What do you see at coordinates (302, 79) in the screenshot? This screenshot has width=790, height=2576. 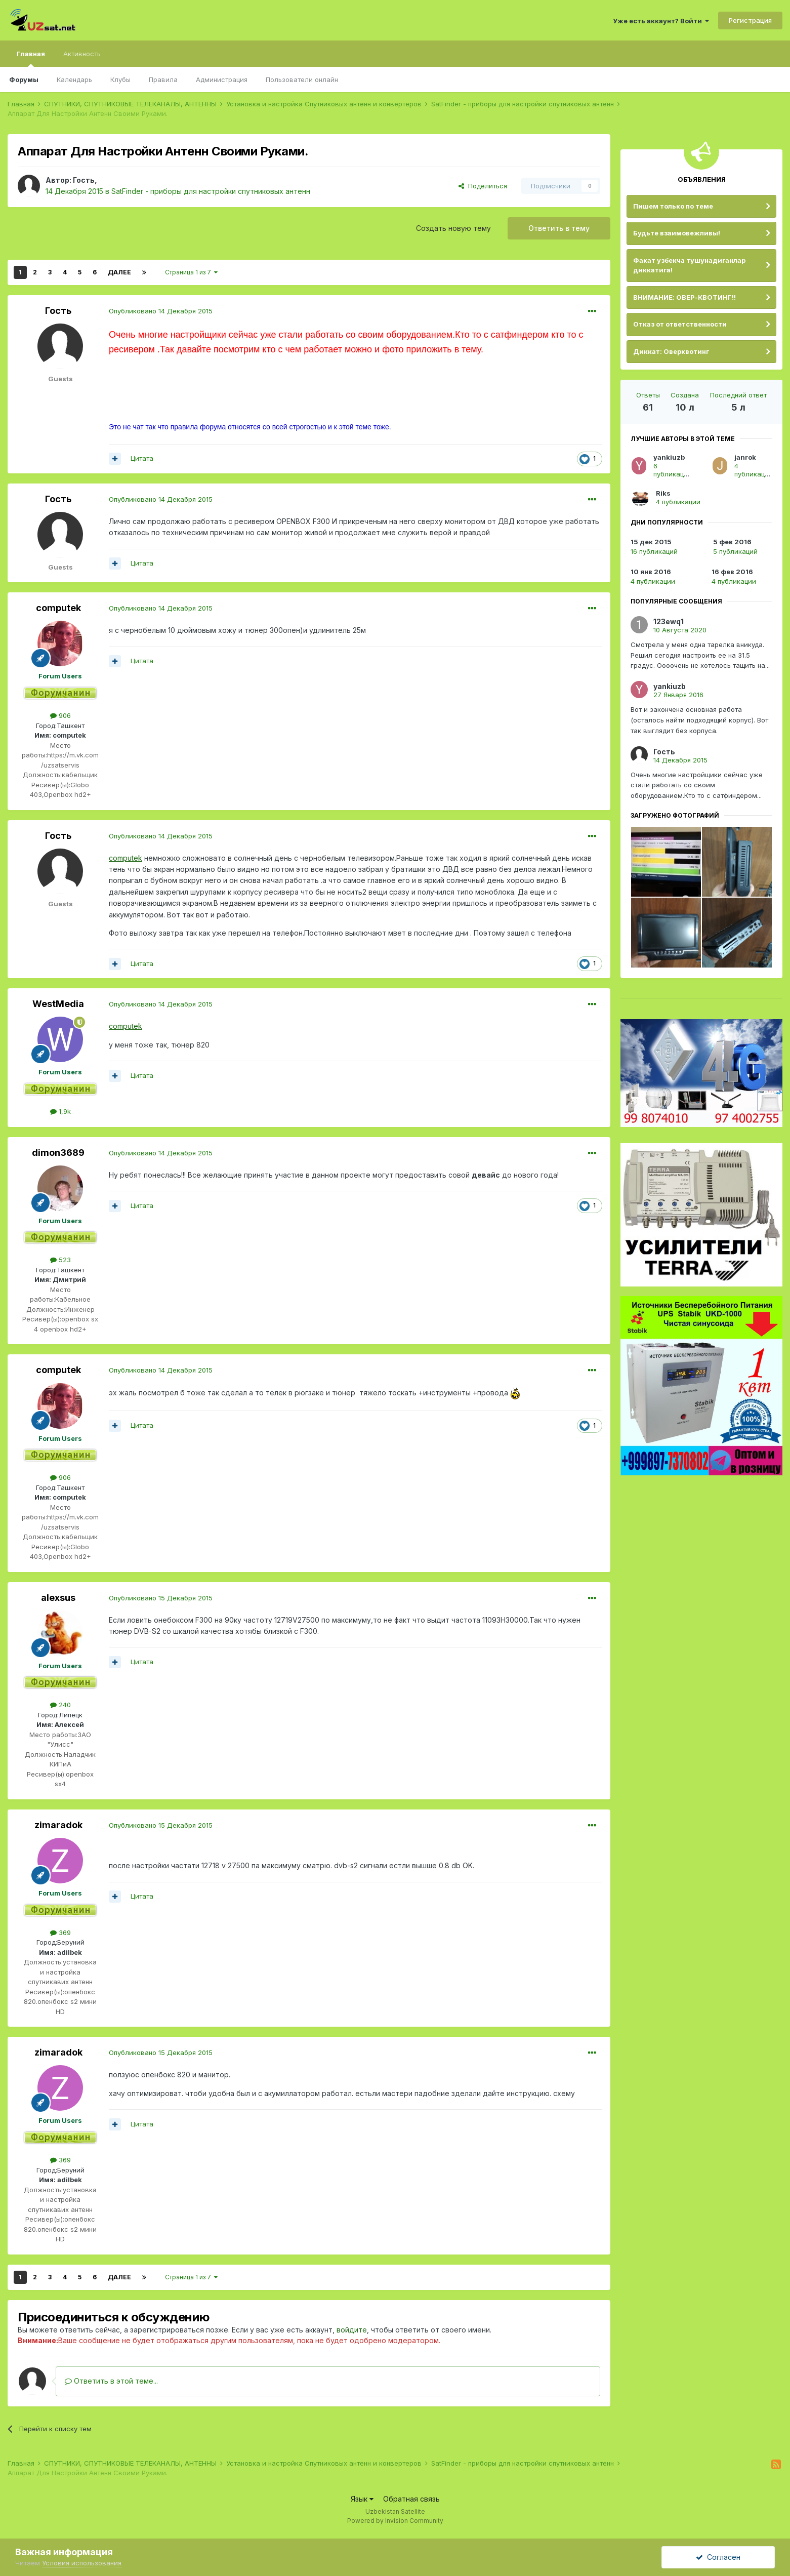 I see `Пользователи онлайн` at bounding box center [302, 79].